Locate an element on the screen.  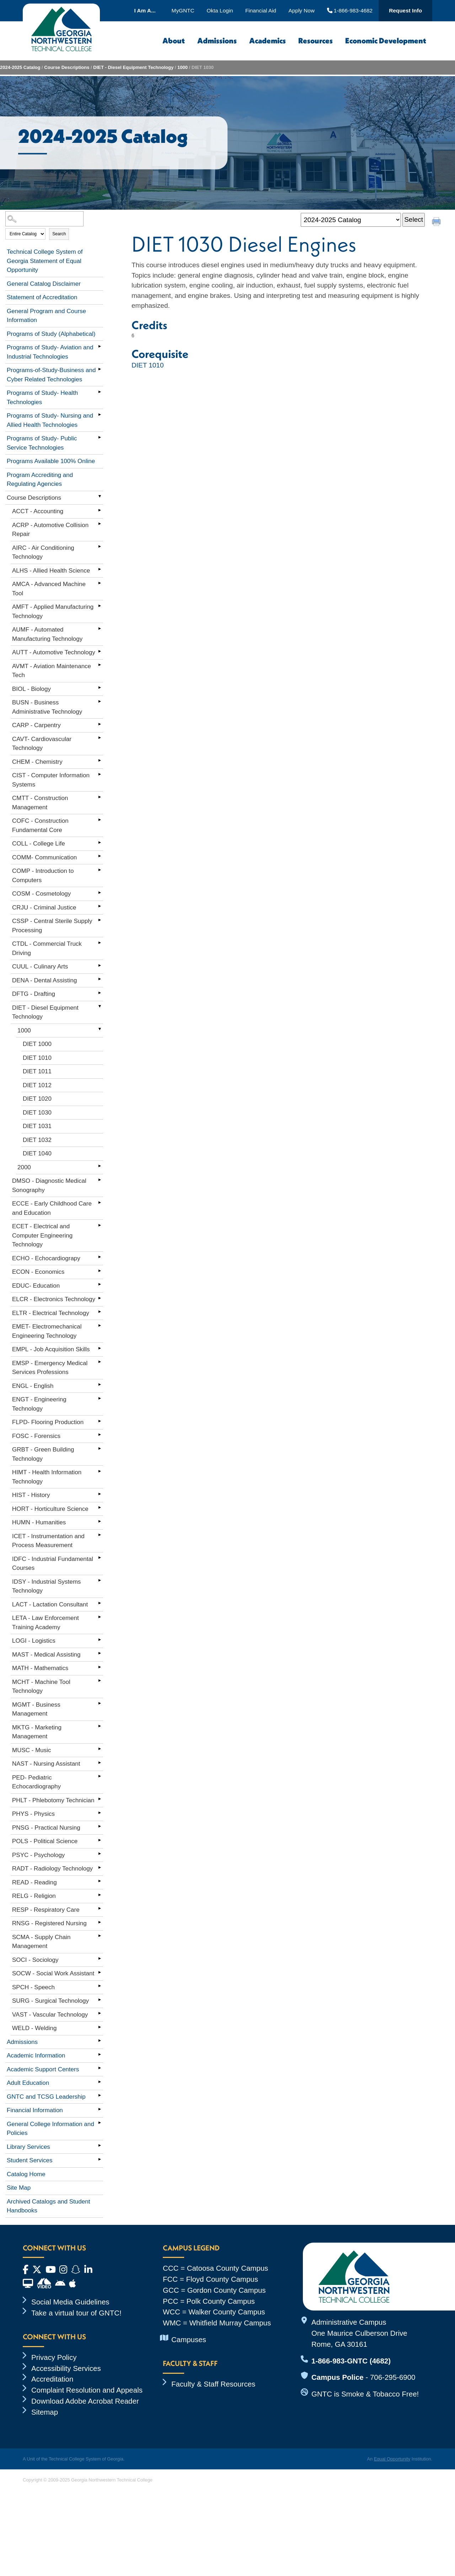
COMP - Introduction to Computers is located at coordinates (43, 876).